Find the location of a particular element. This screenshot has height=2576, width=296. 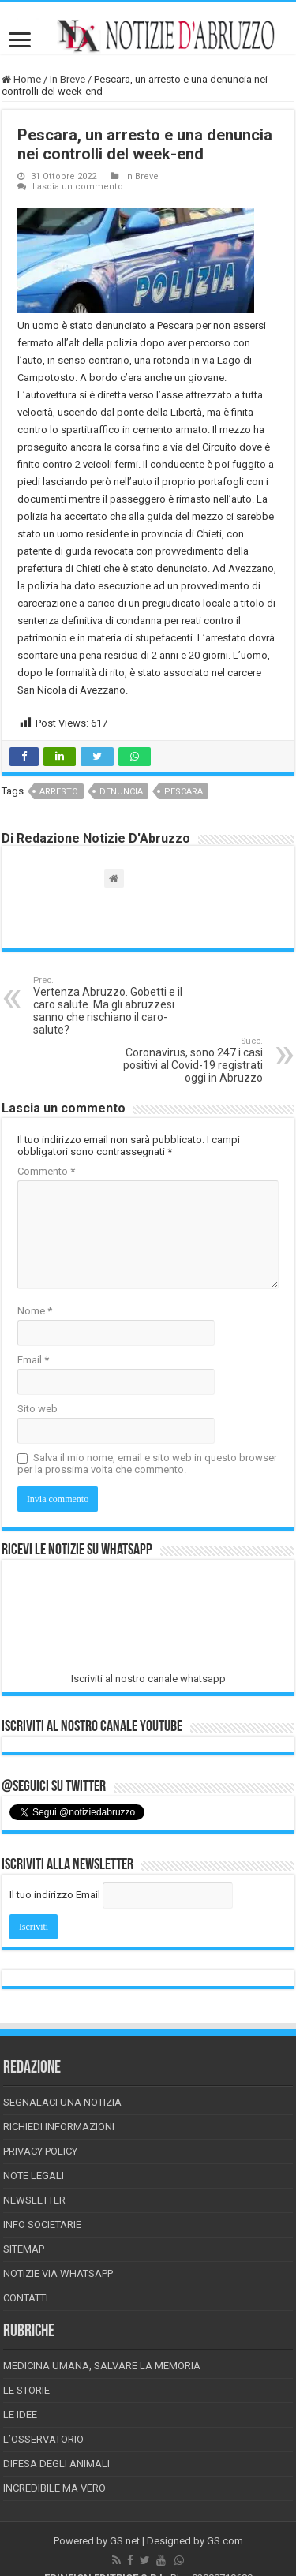

Nome is located at coordinates (34, 1311).